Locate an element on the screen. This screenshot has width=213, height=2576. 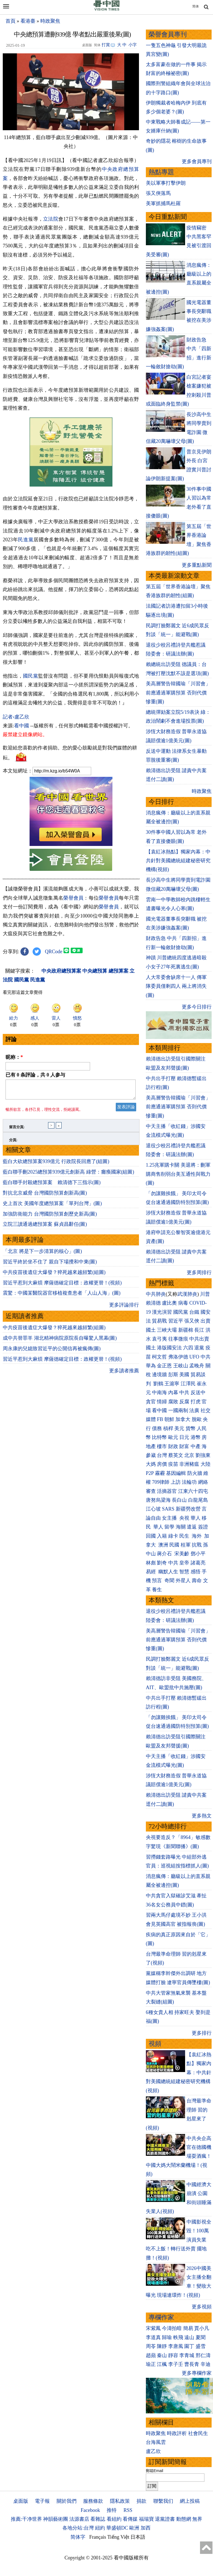
習近平惹到大麻煩 摩薩德確定目標：政權更替！(視頻) is located at coordinates (62, 1367).